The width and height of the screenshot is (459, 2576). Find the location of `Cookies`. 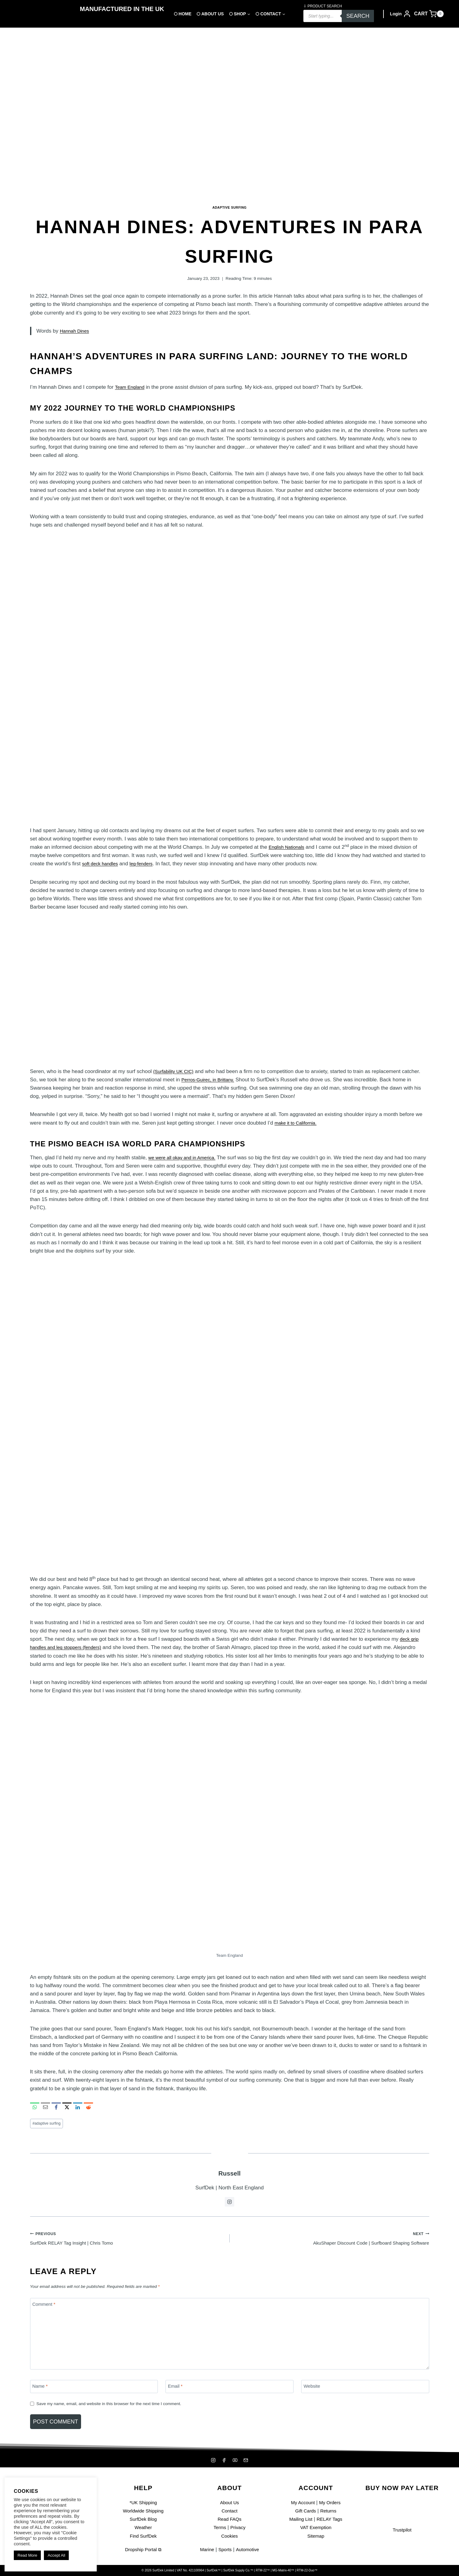

Cookies is located at coordinates (229, 2536).